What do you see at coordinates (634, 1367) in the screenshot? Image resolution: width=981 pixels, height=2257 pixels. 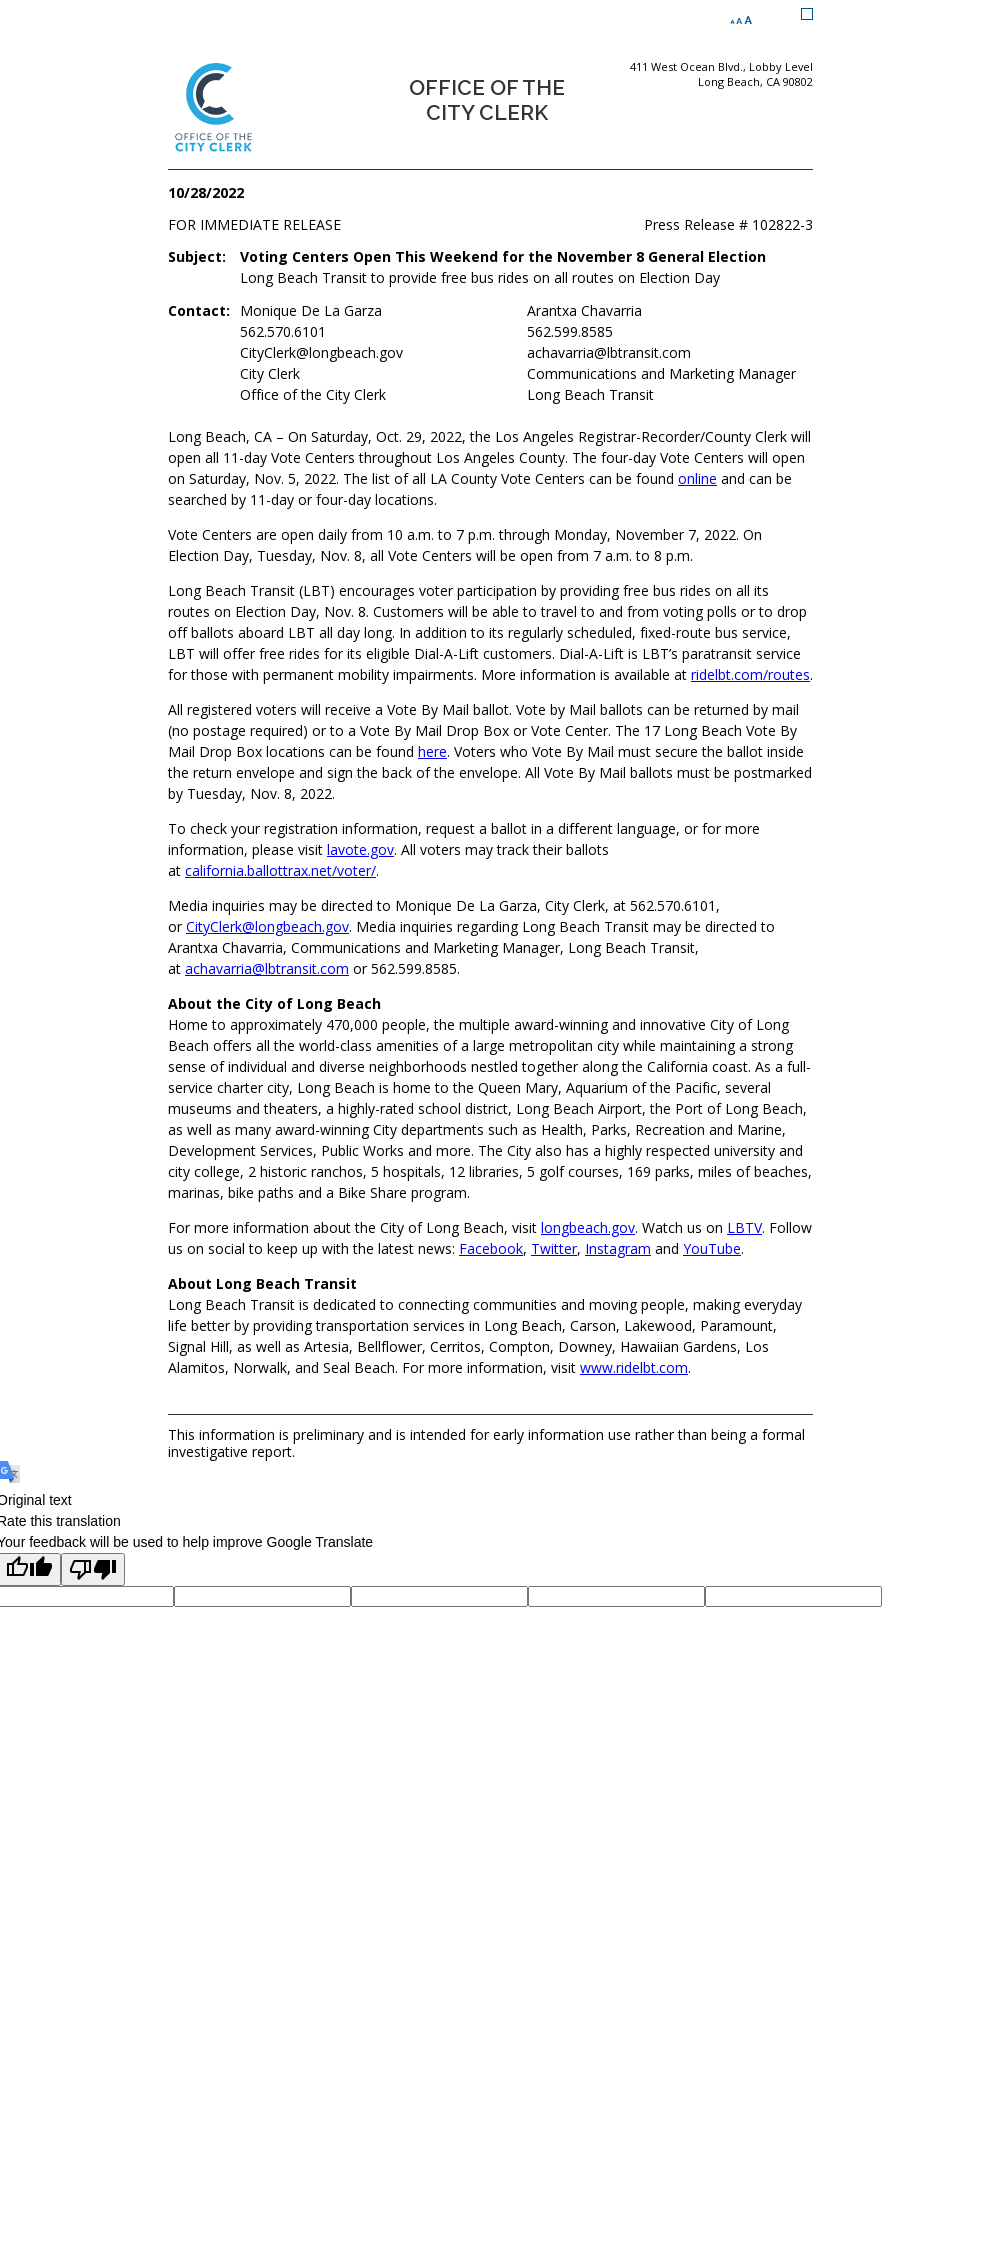 I see `www.ridelbt.com [www.ridelbt.com (opens the link in a new window)]` at bounding box center [634, 1367].